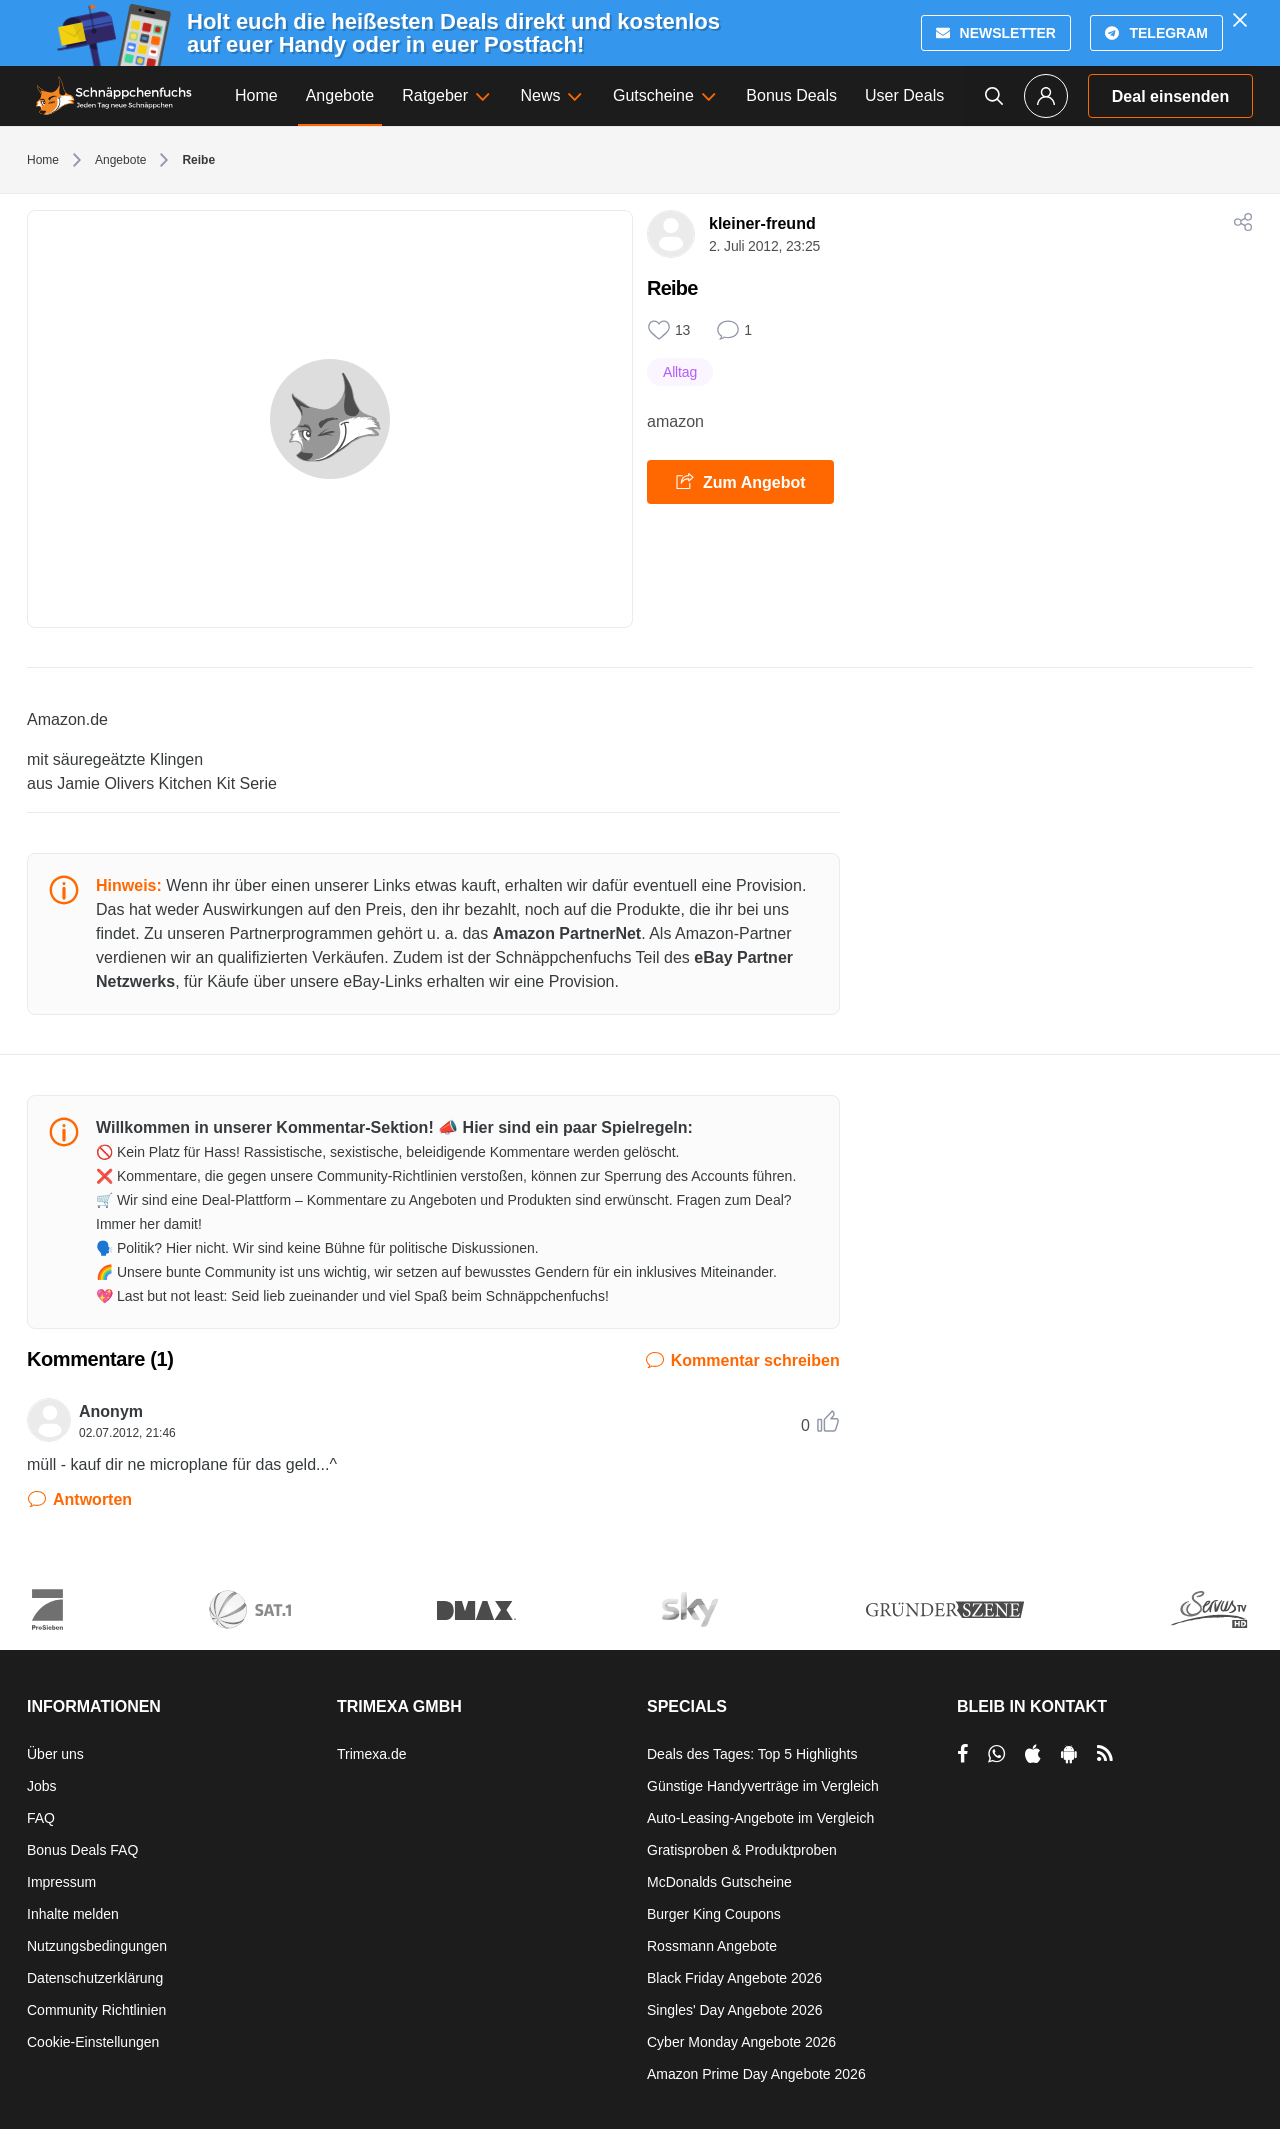 Image resolution: width=1280 pixels, height=2129 pixels. I want to click on Über uns, so click(55, 1754).